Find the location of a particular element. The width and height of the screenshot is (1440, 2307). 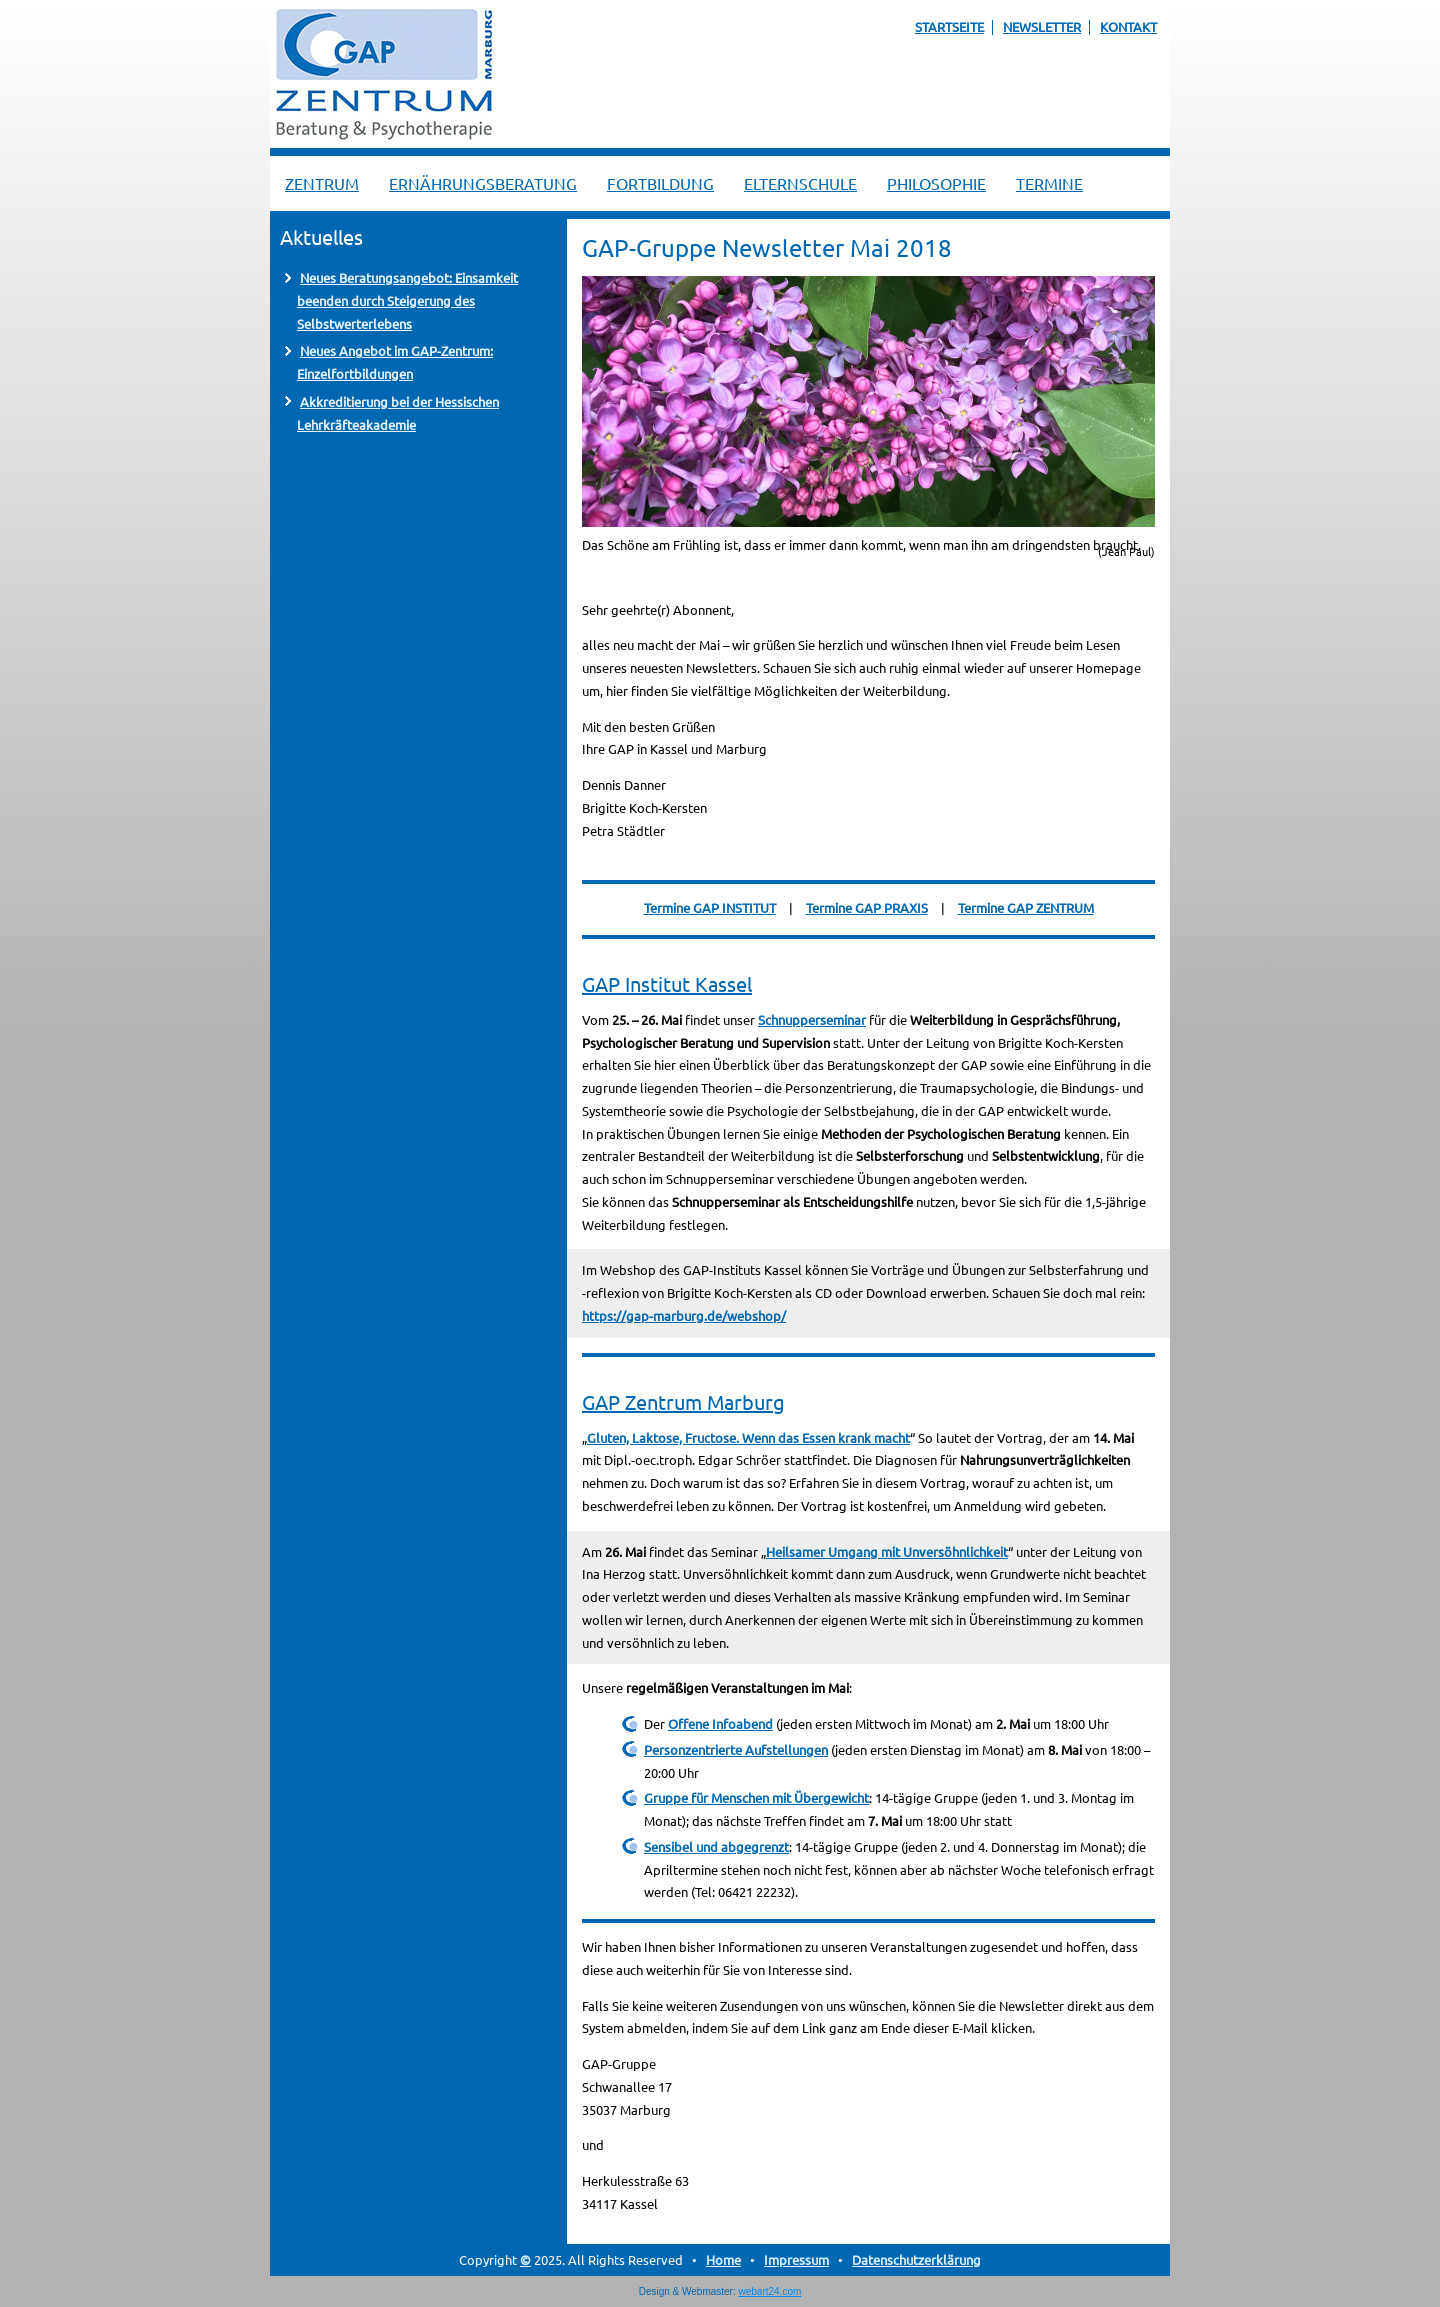

Personzentrierte Aufstellungen is located at coordinates (736, 1749).